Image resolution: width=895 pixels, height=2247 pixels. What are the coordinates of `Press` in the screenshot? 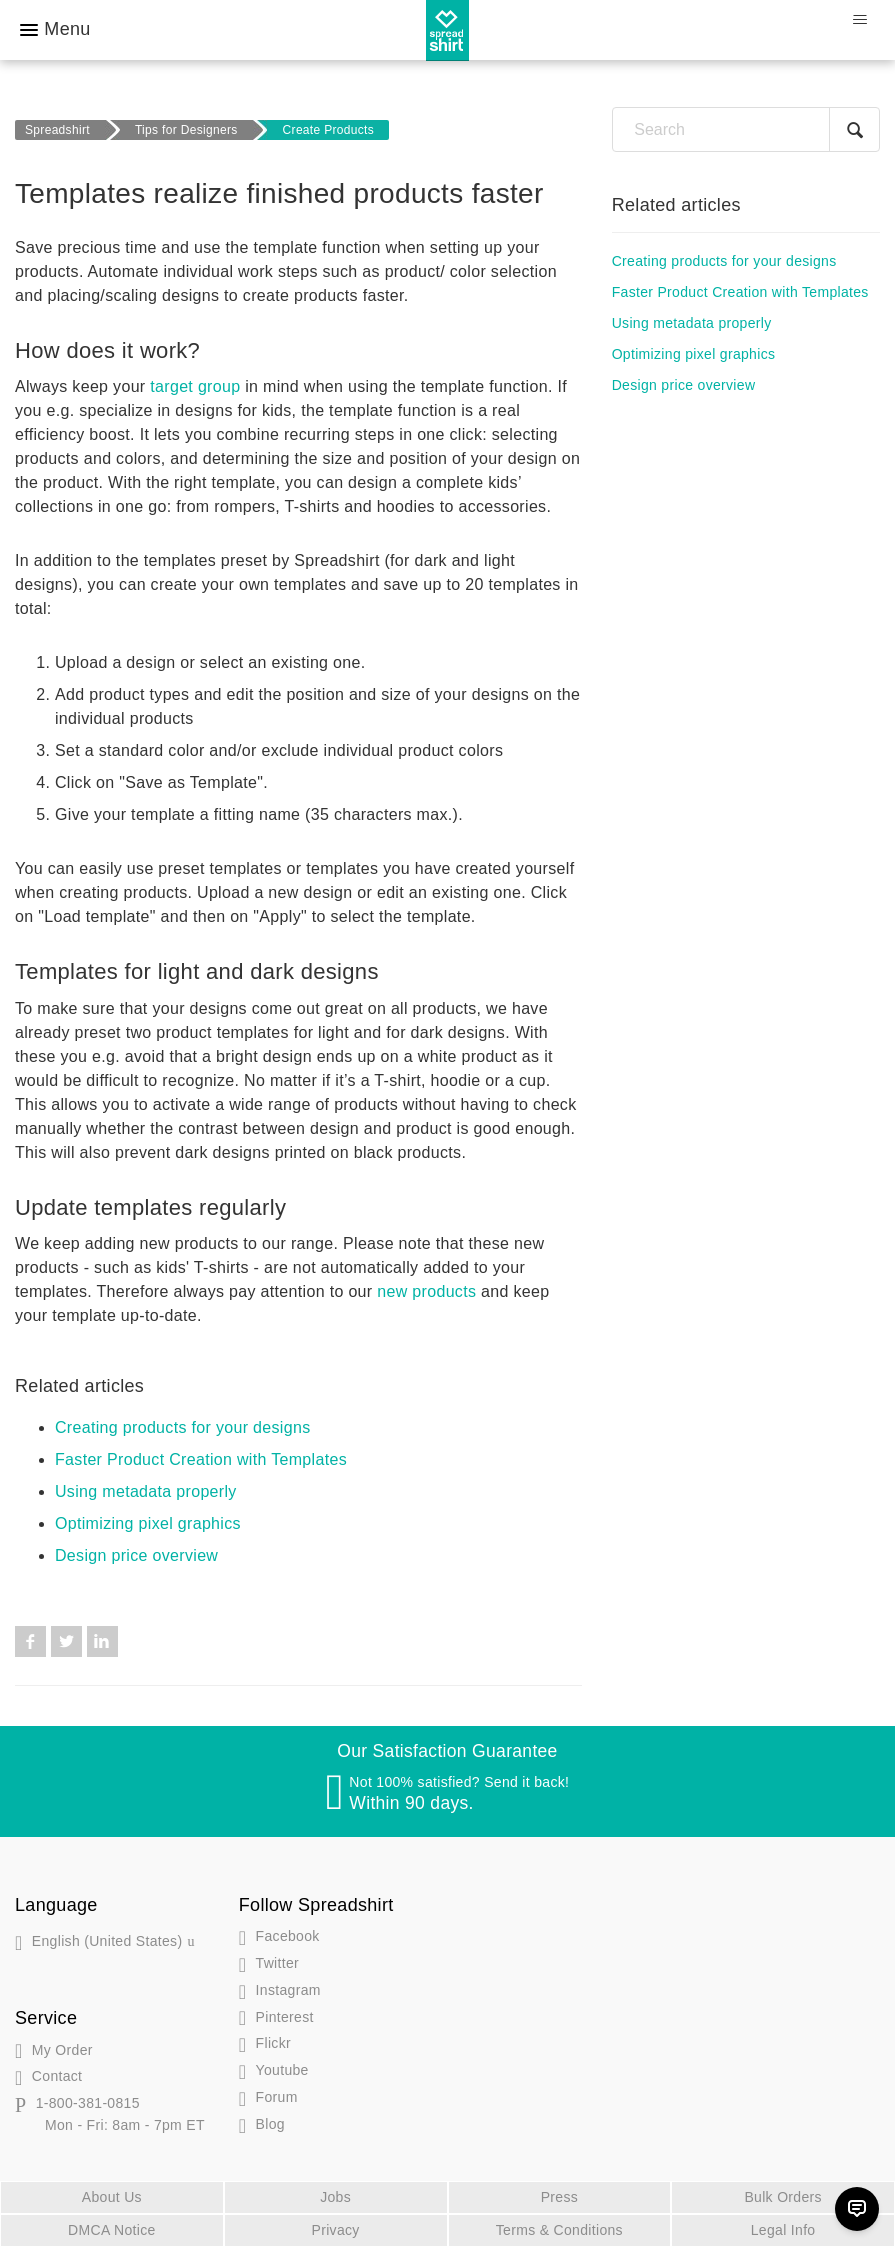 It's located at (559, 2197).